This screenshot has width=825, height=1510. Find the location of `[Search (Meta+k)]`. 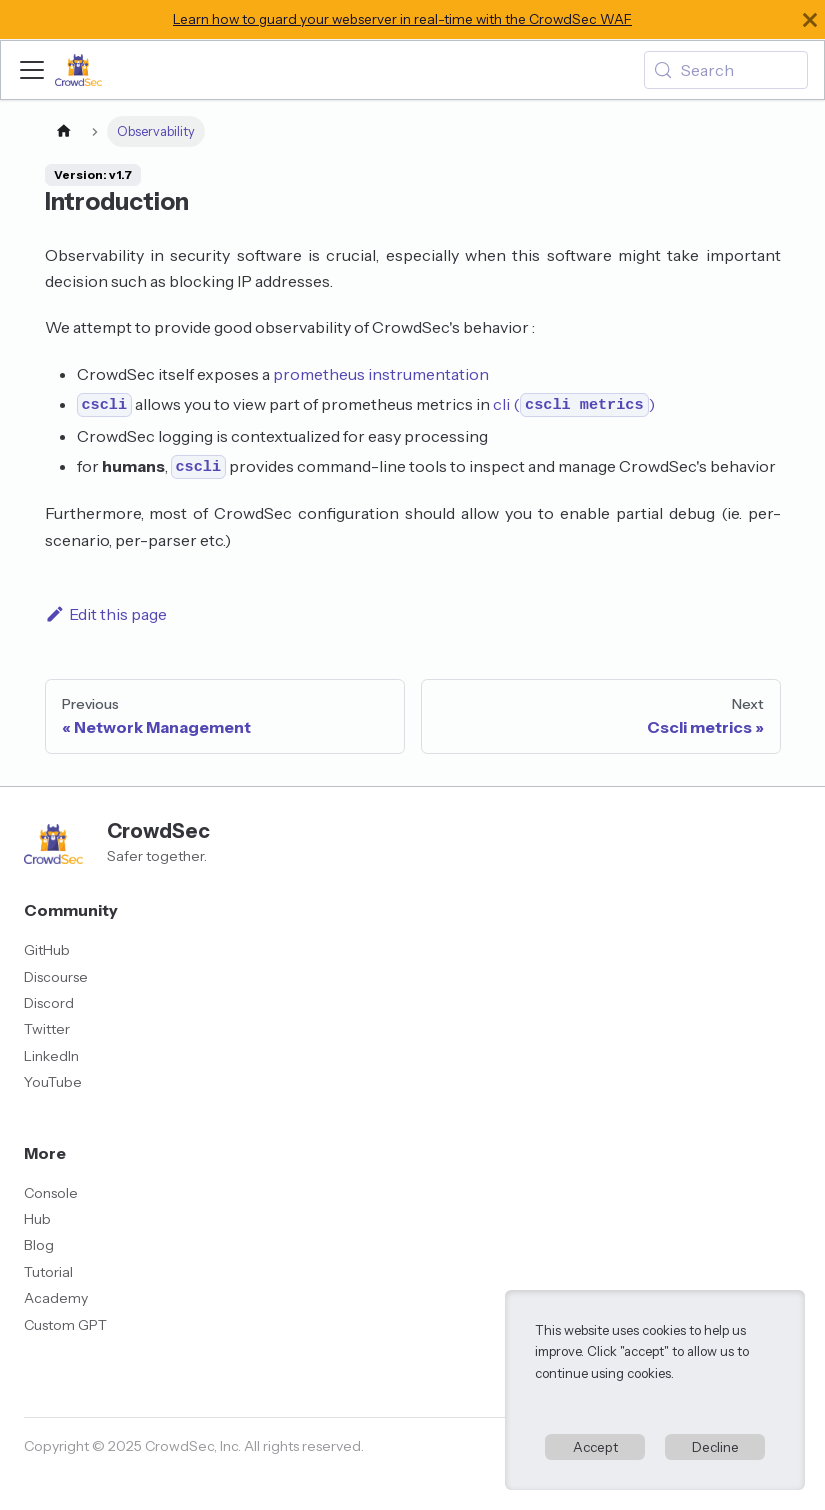

[Search (Meta+k)] is located at coordinates (726, 70).